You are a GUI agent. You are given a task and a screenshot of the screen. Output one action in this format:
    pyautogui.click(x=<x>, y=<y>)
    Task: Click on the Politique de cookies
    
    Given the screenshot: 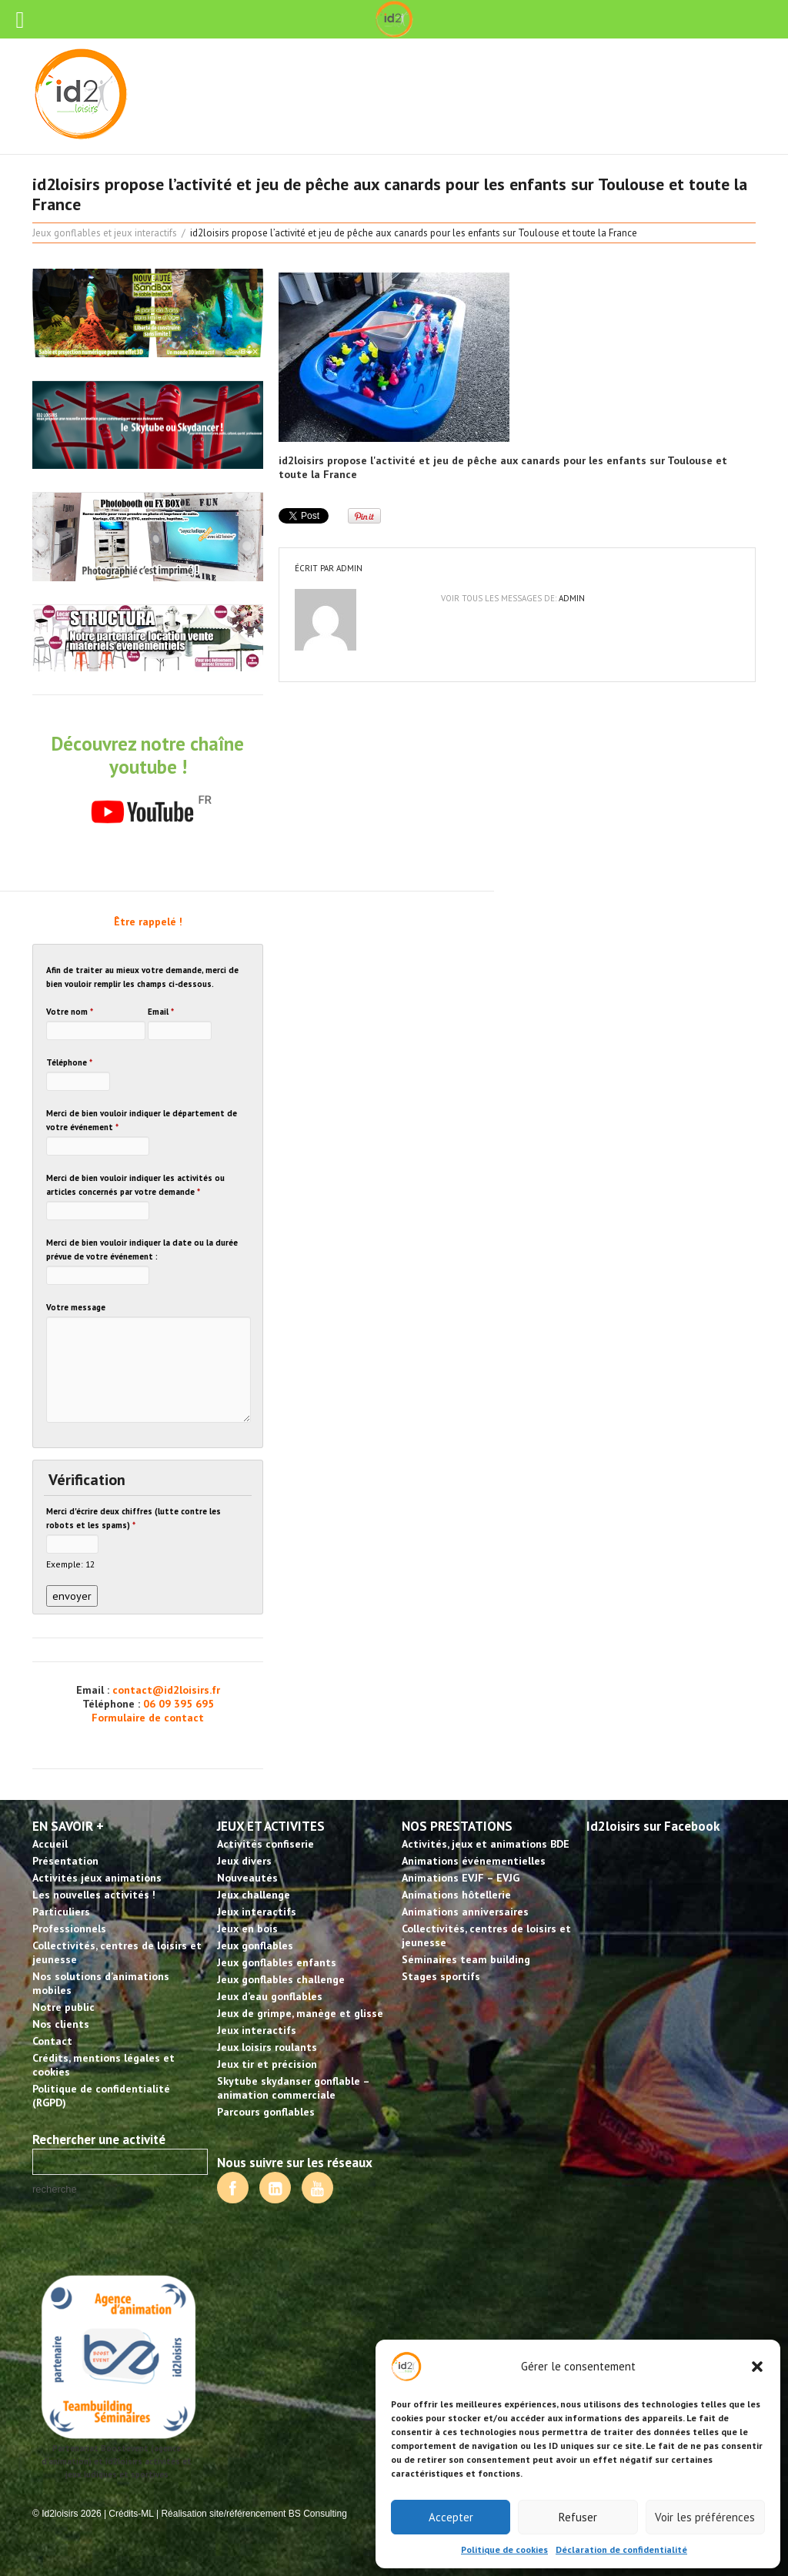 What is the action you would take?
    pyautogui.click(x=504, y=2549)
    